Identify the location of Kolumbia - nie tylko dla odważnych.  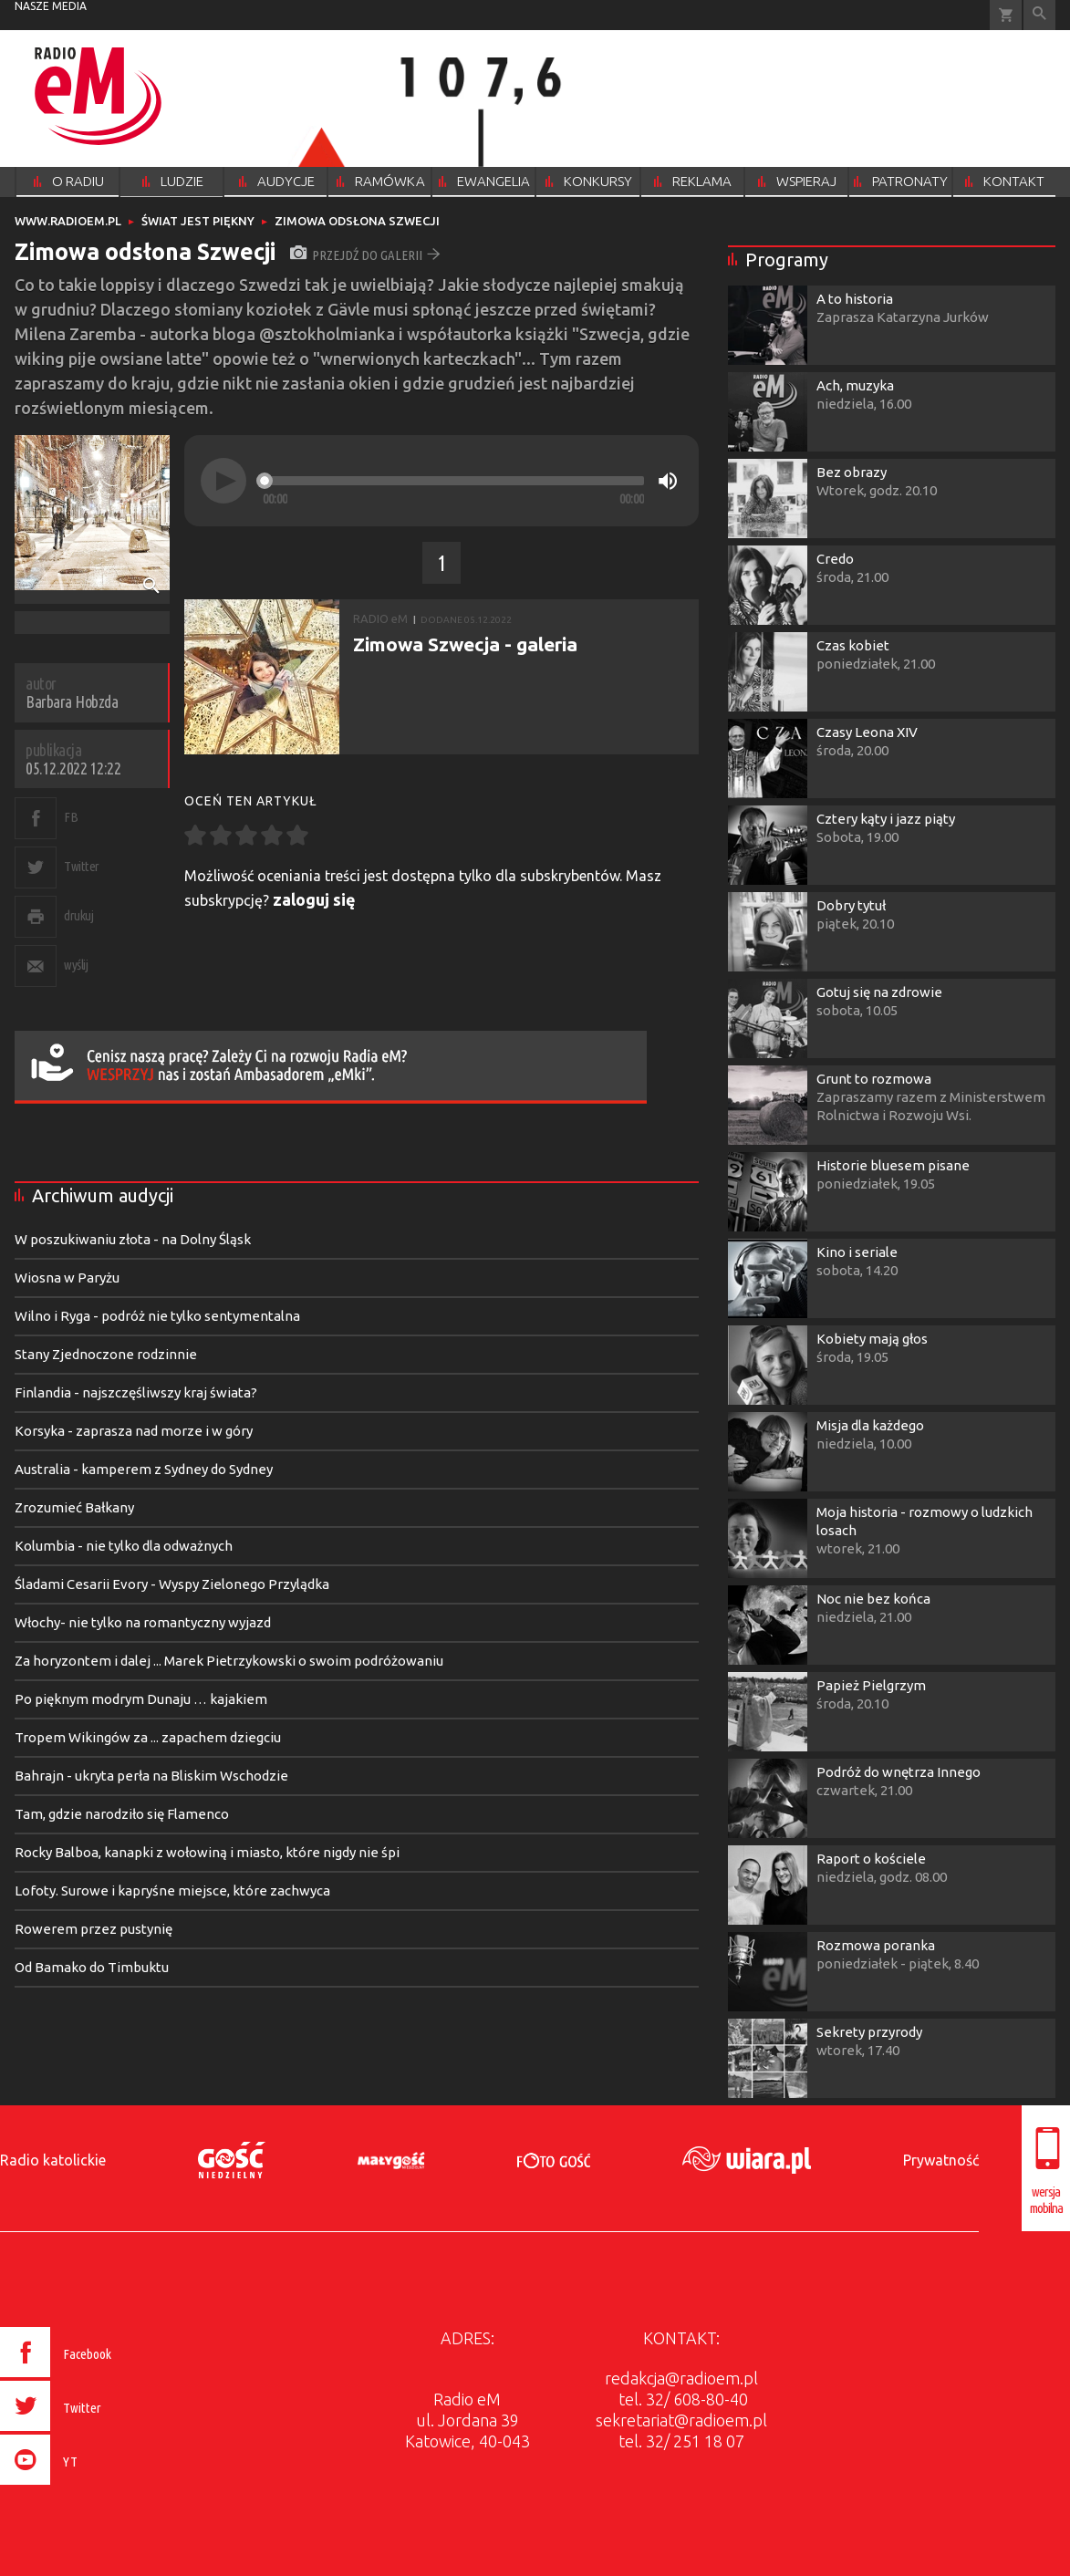
(124, 1545).